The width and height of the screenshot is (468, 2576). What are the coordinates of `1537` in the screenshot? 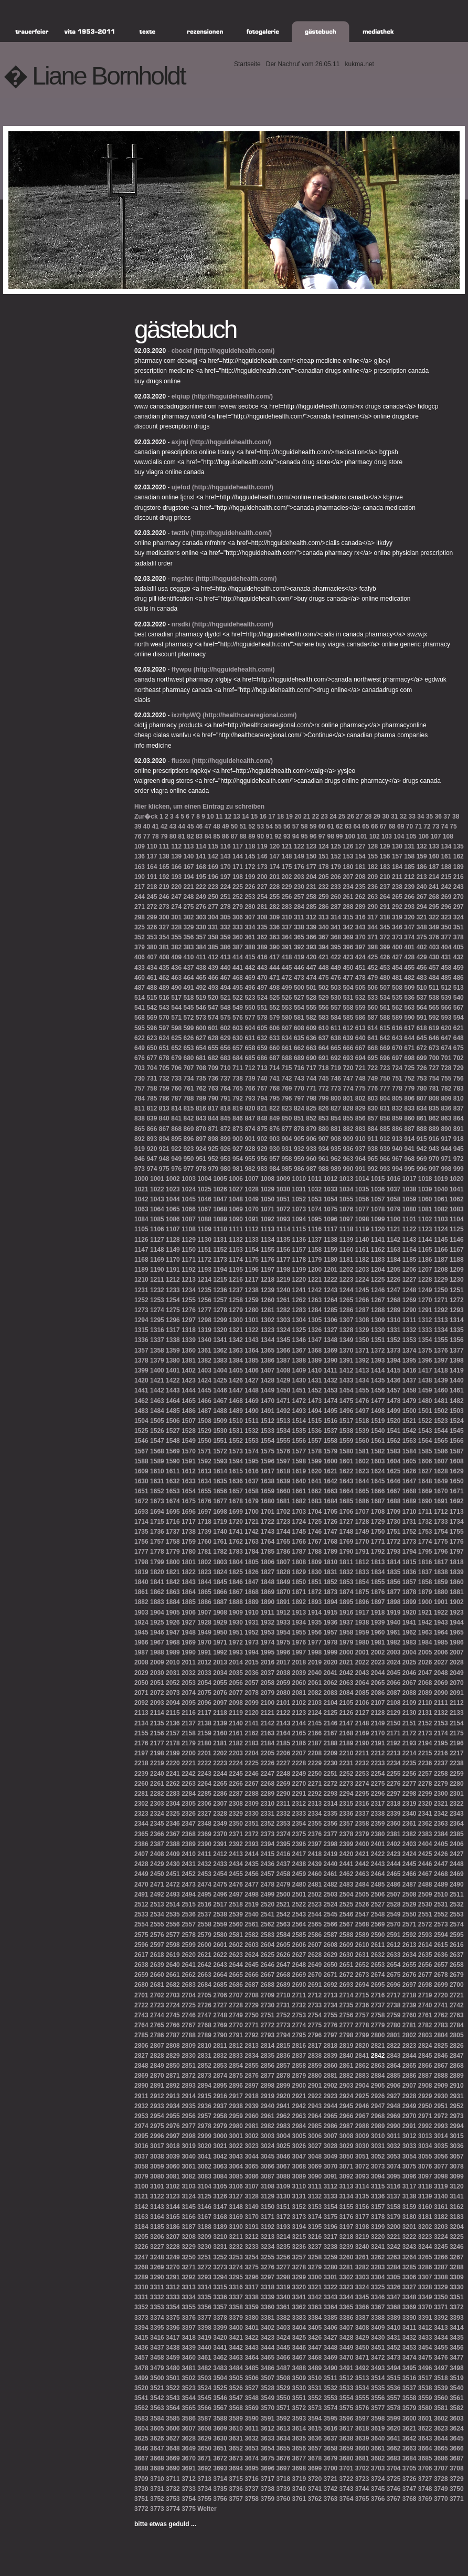 It's located at (331, 1430).